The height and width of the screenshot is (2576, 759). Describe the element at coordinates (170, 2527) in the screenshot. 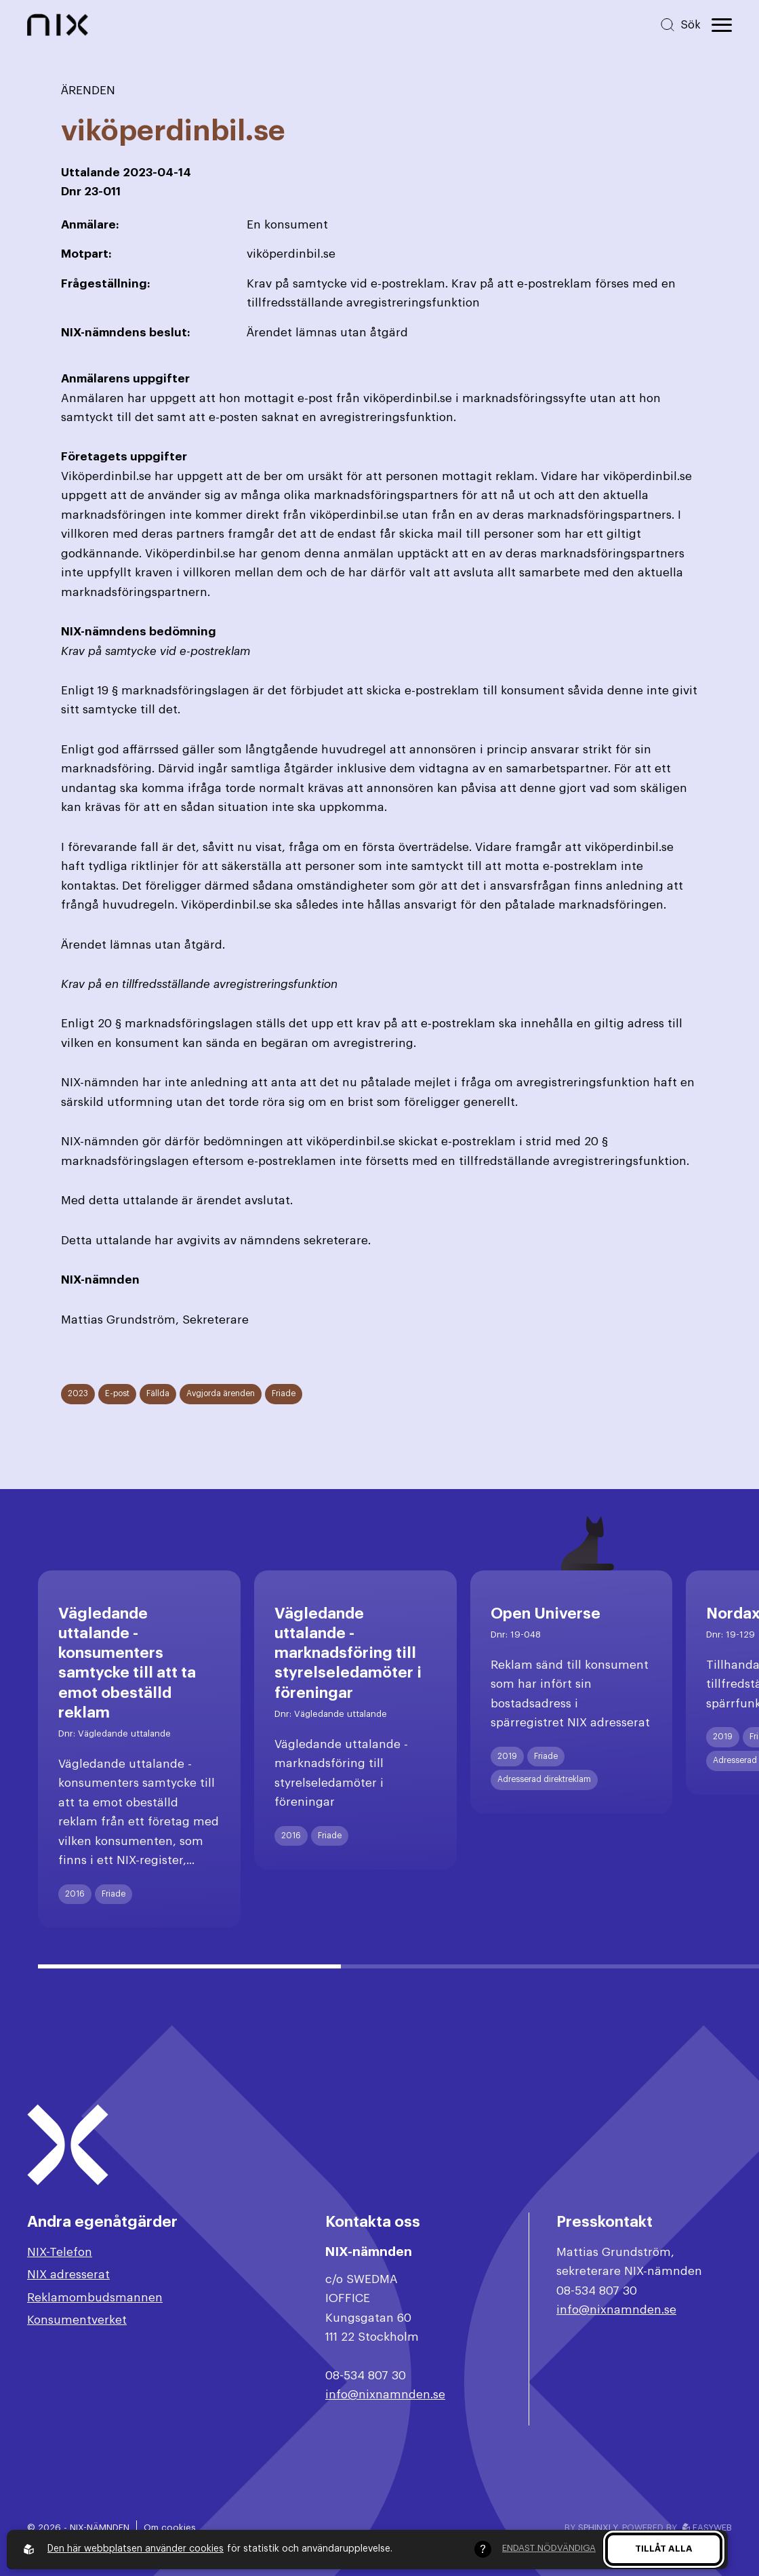

I see `Om cookies` at that location.